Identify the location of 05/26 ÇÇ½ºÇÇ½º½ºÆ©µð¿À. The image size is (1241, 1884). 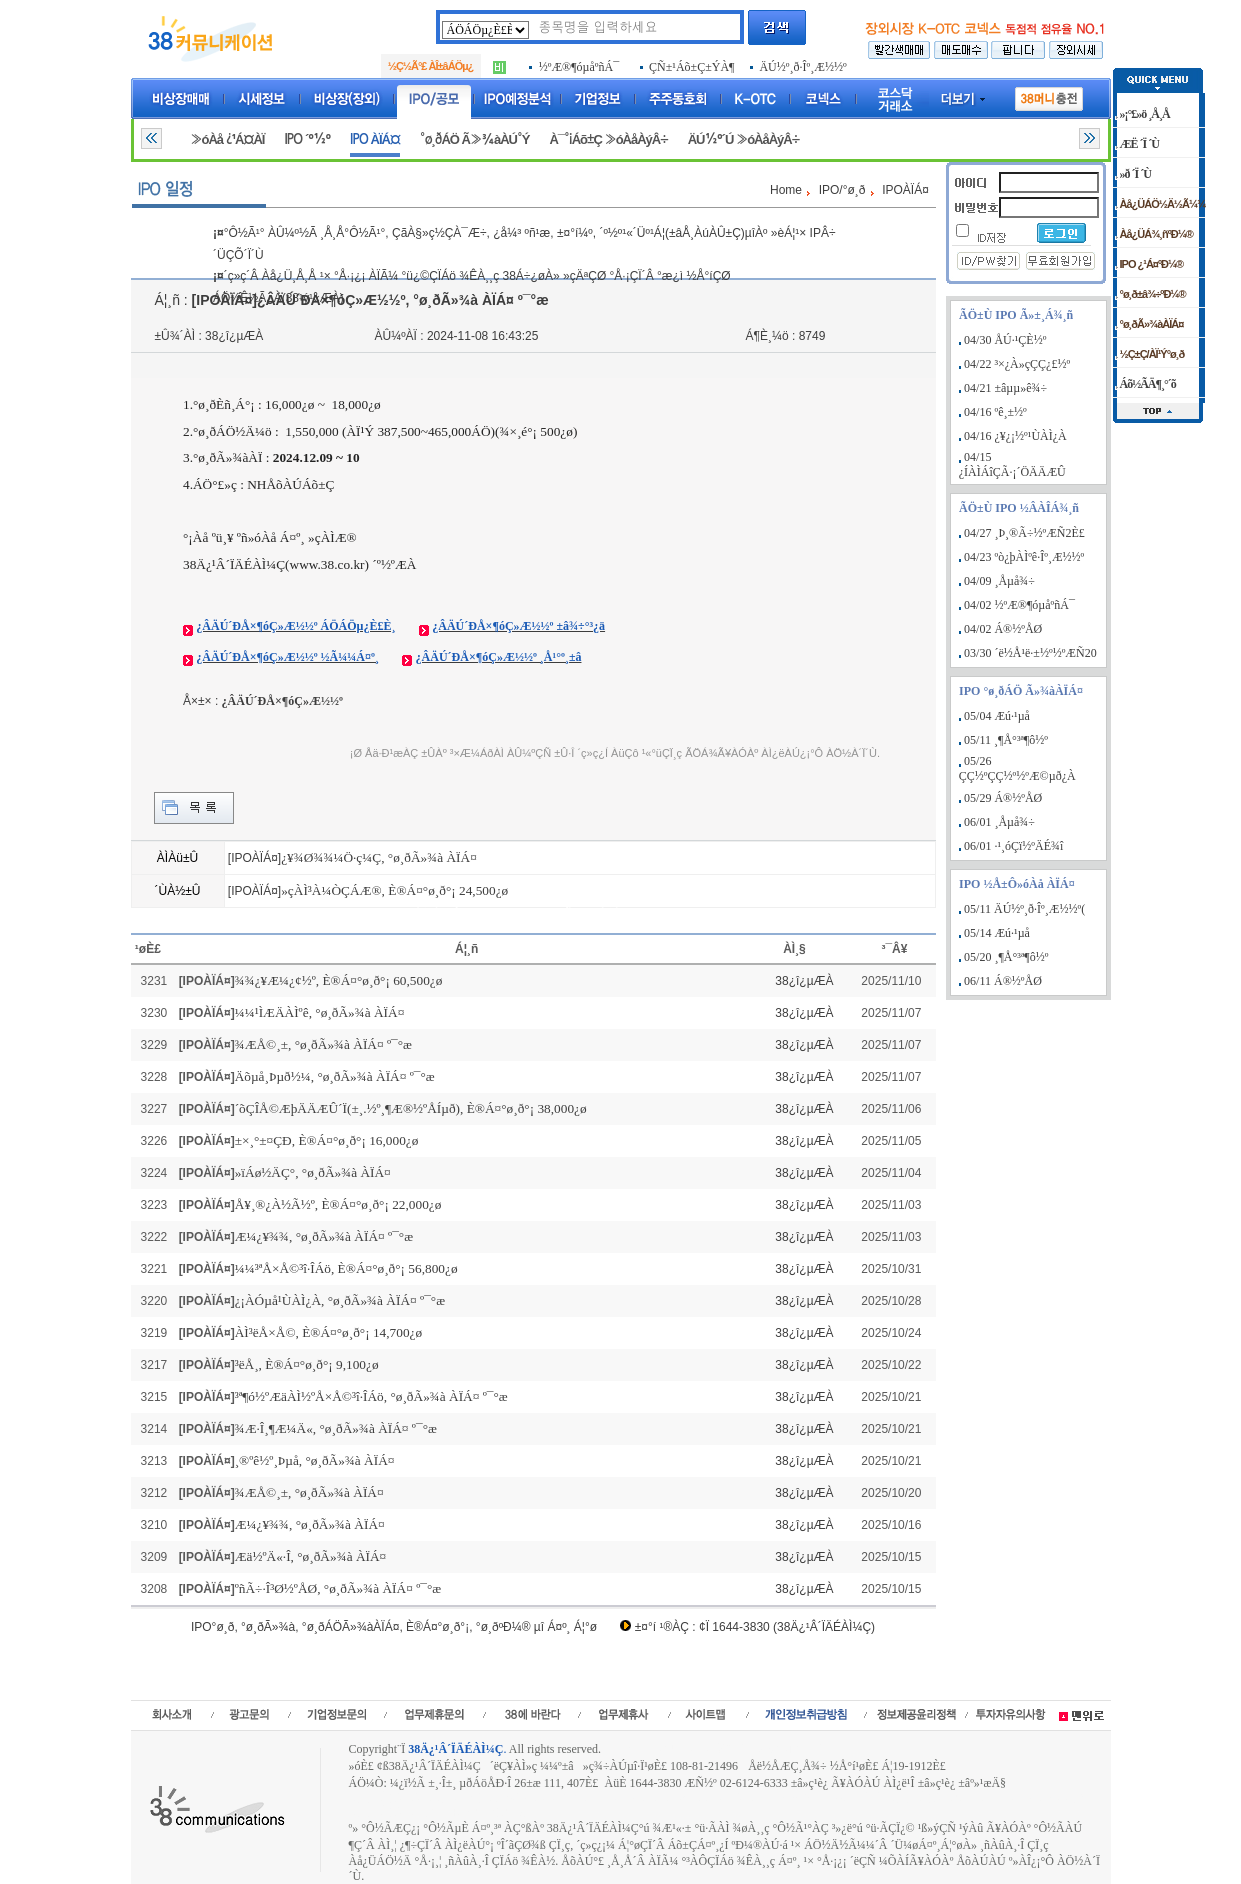
(1017, 768).